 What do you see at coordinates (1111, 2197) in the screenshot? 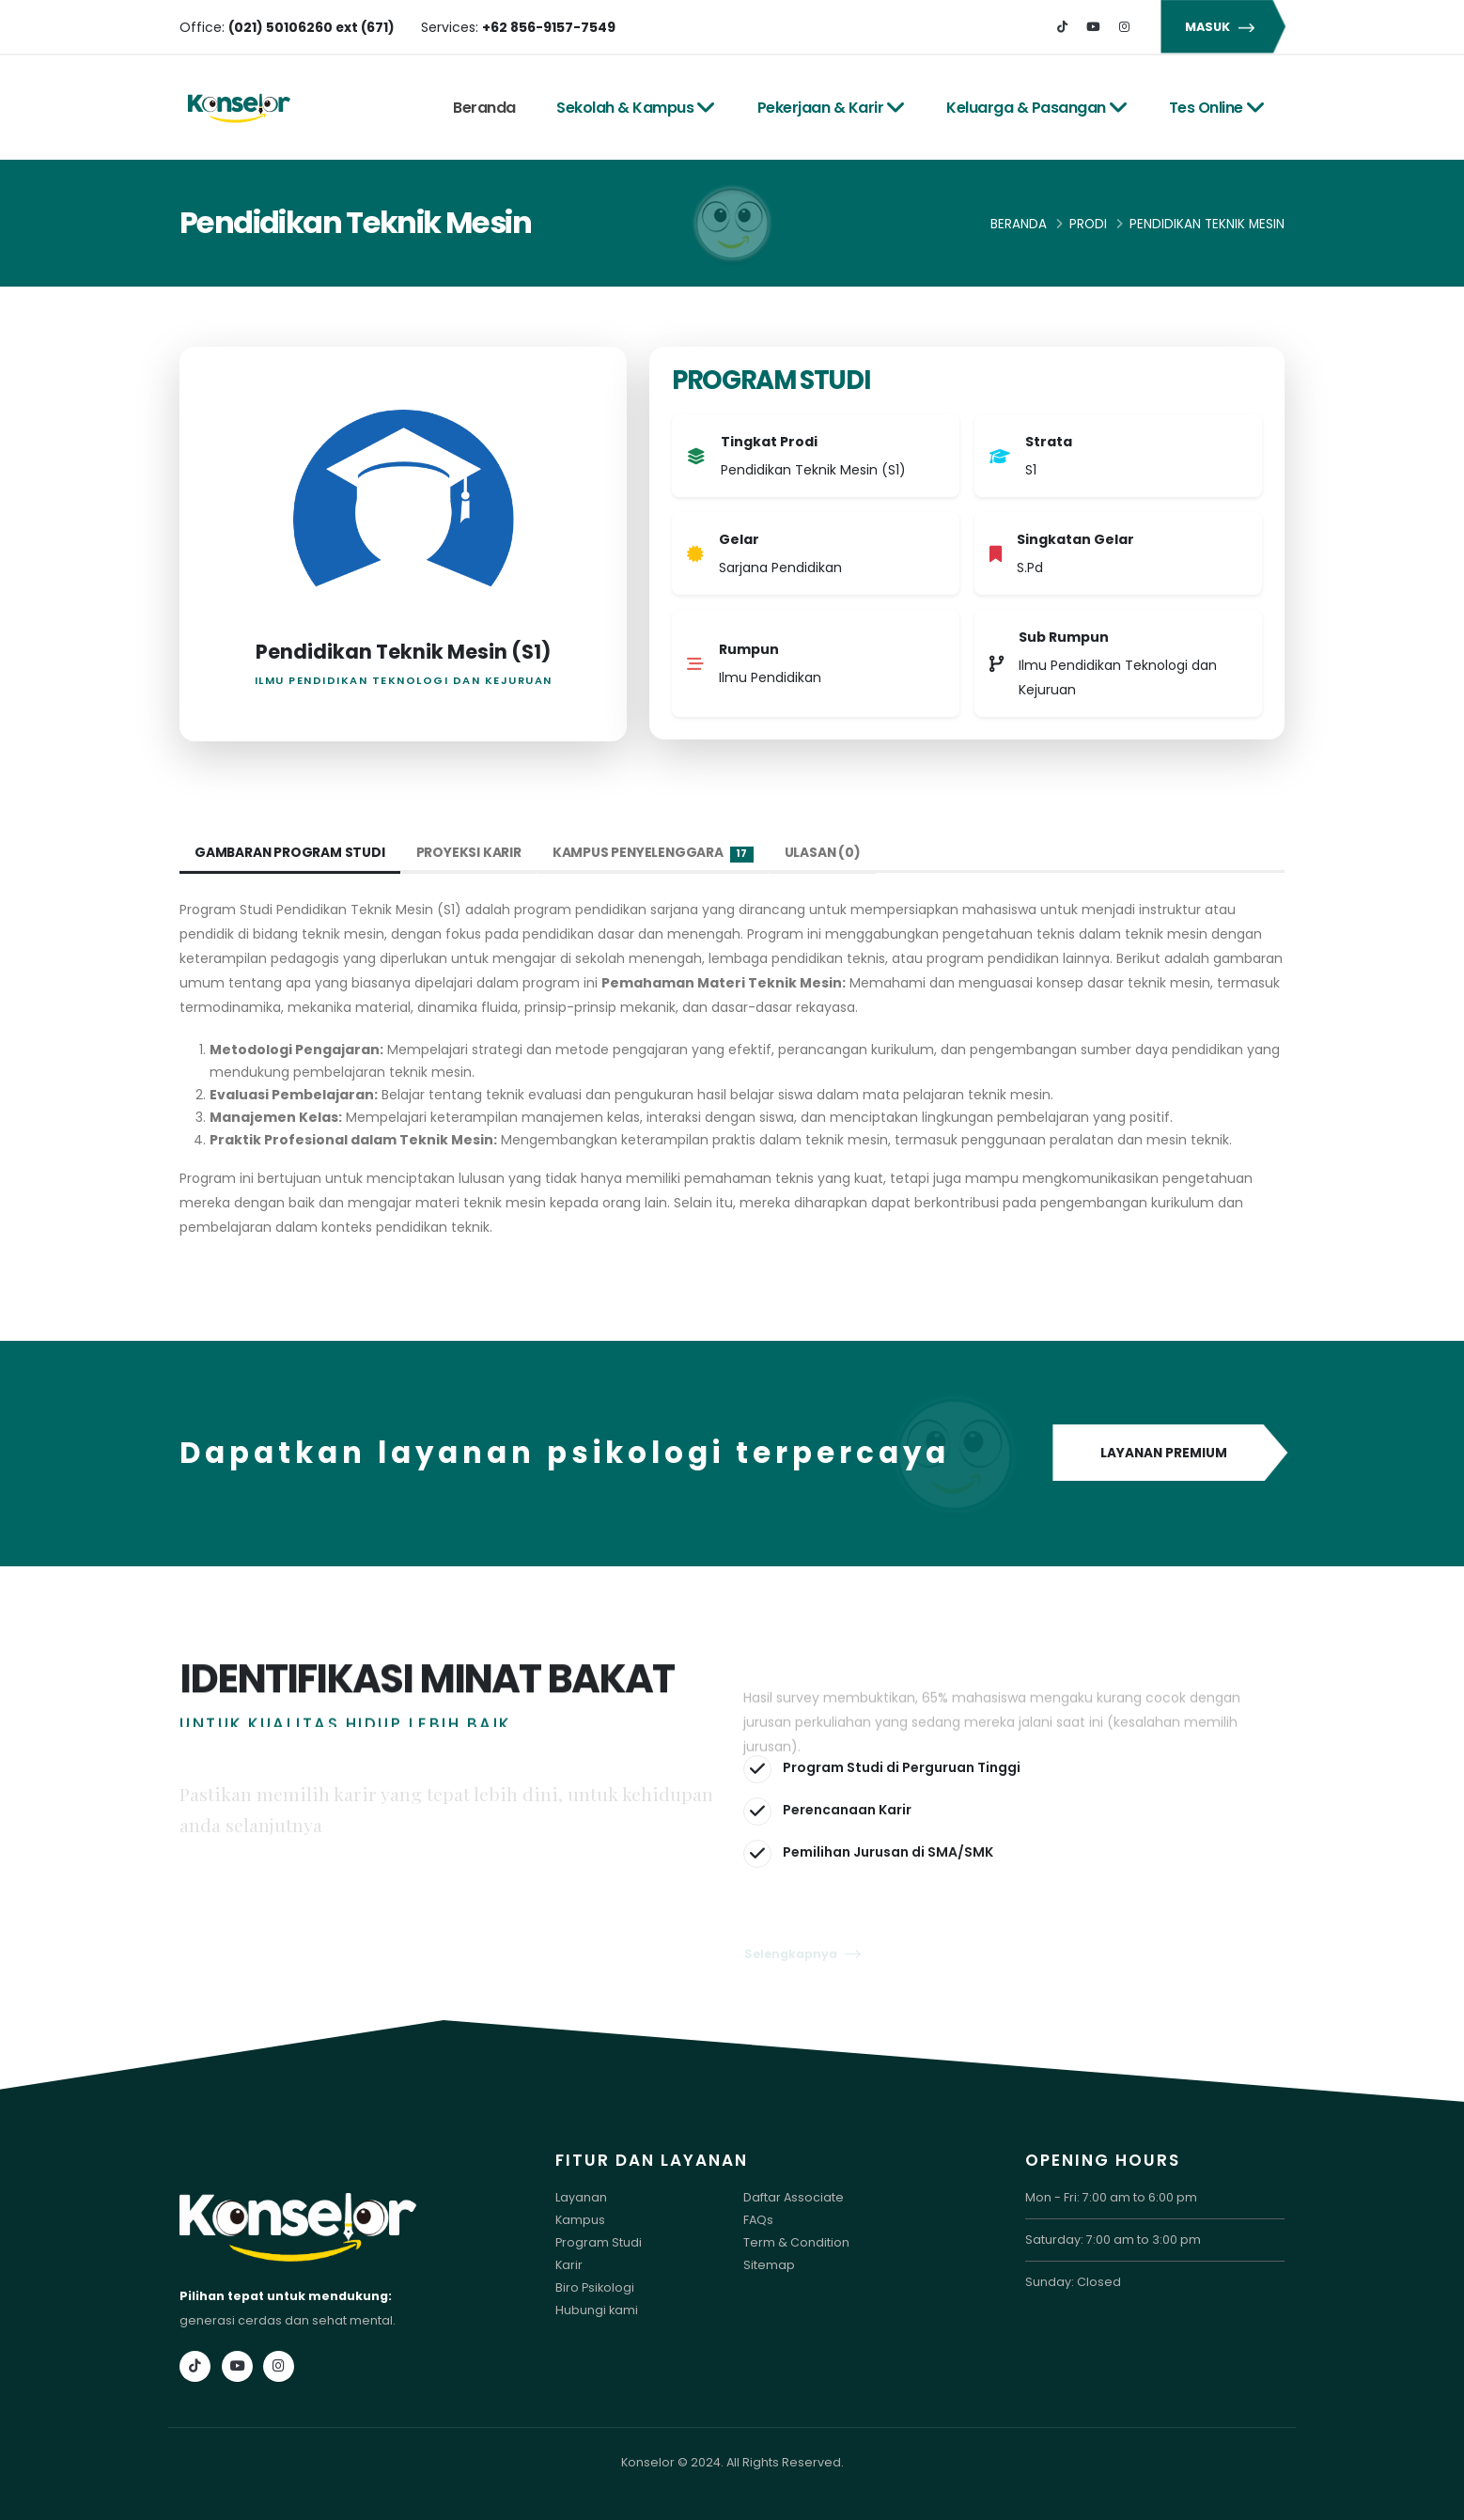
I see `Mon - Fri: 7:00 am to 6:00 pm` at bounding box center [1111, 2197].